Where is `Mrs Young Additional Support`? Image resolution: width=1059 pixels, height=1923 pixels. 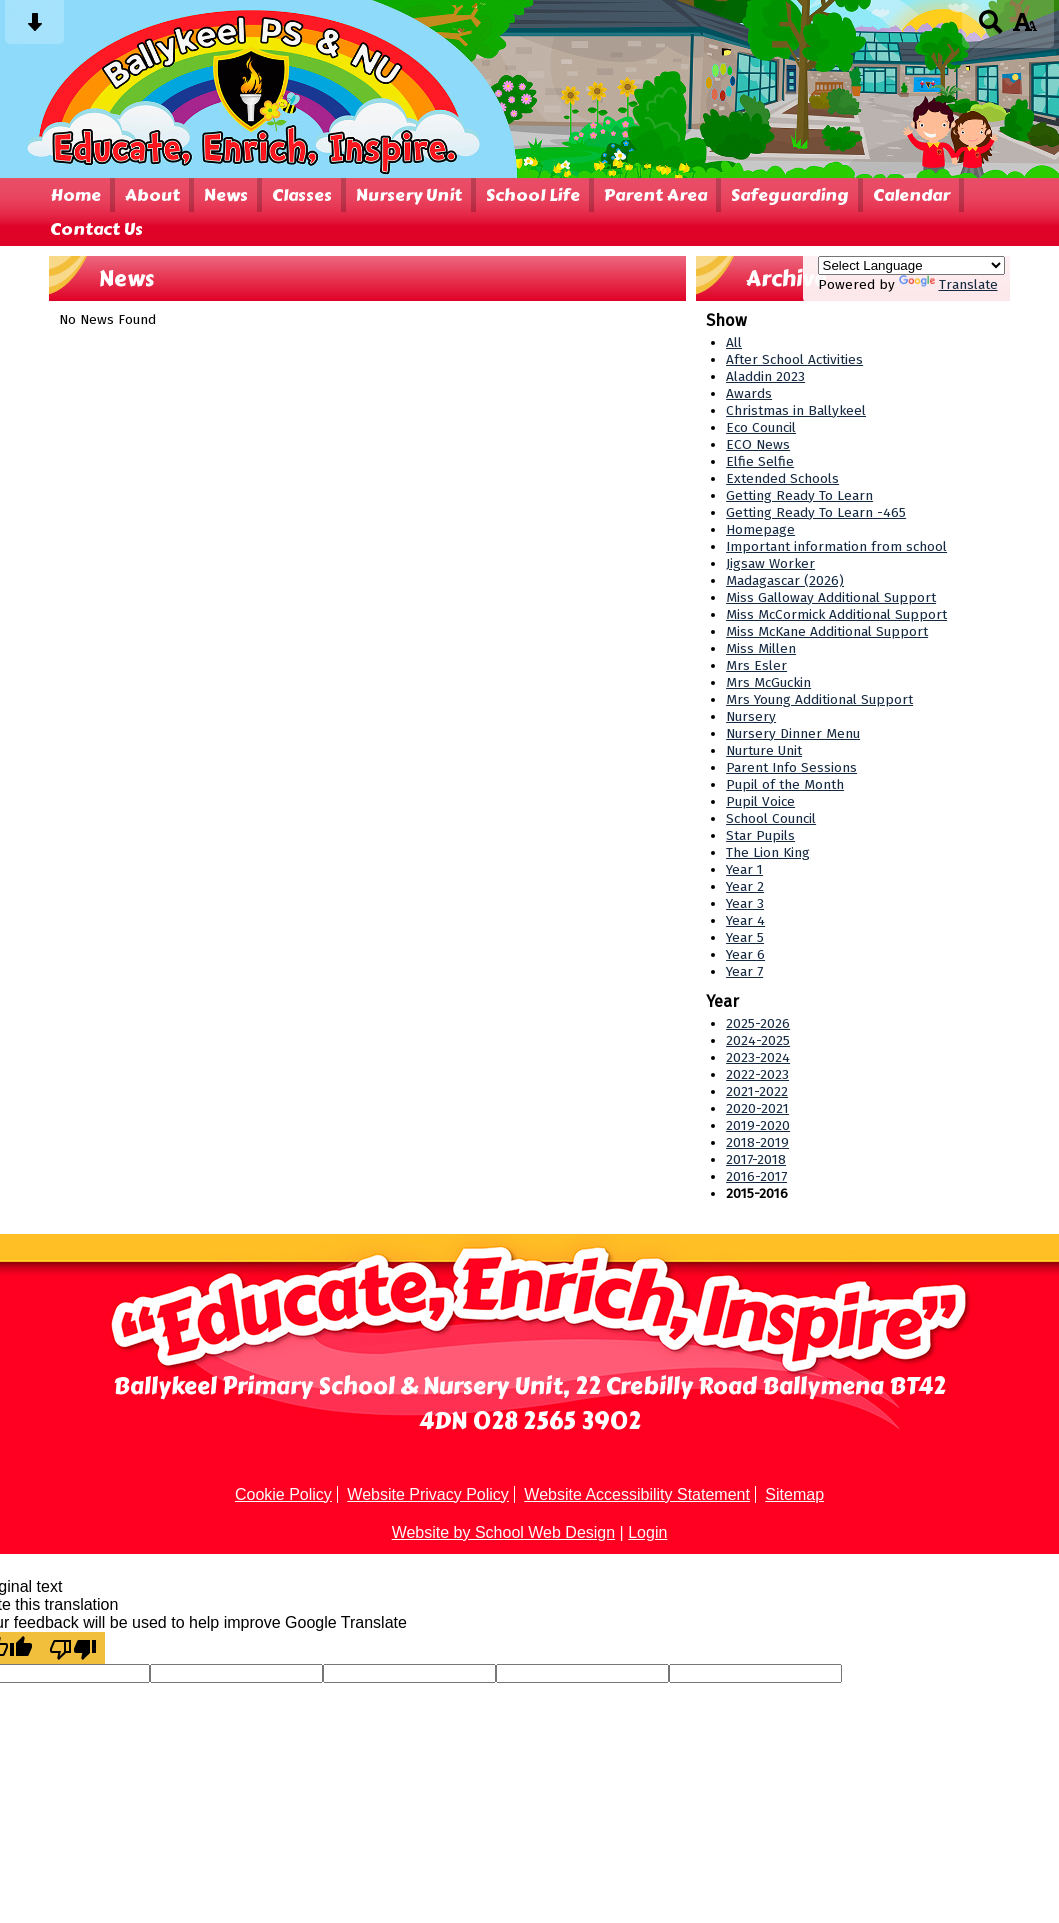 Mrs Young Additional Support is located at coordinates (819, 699).